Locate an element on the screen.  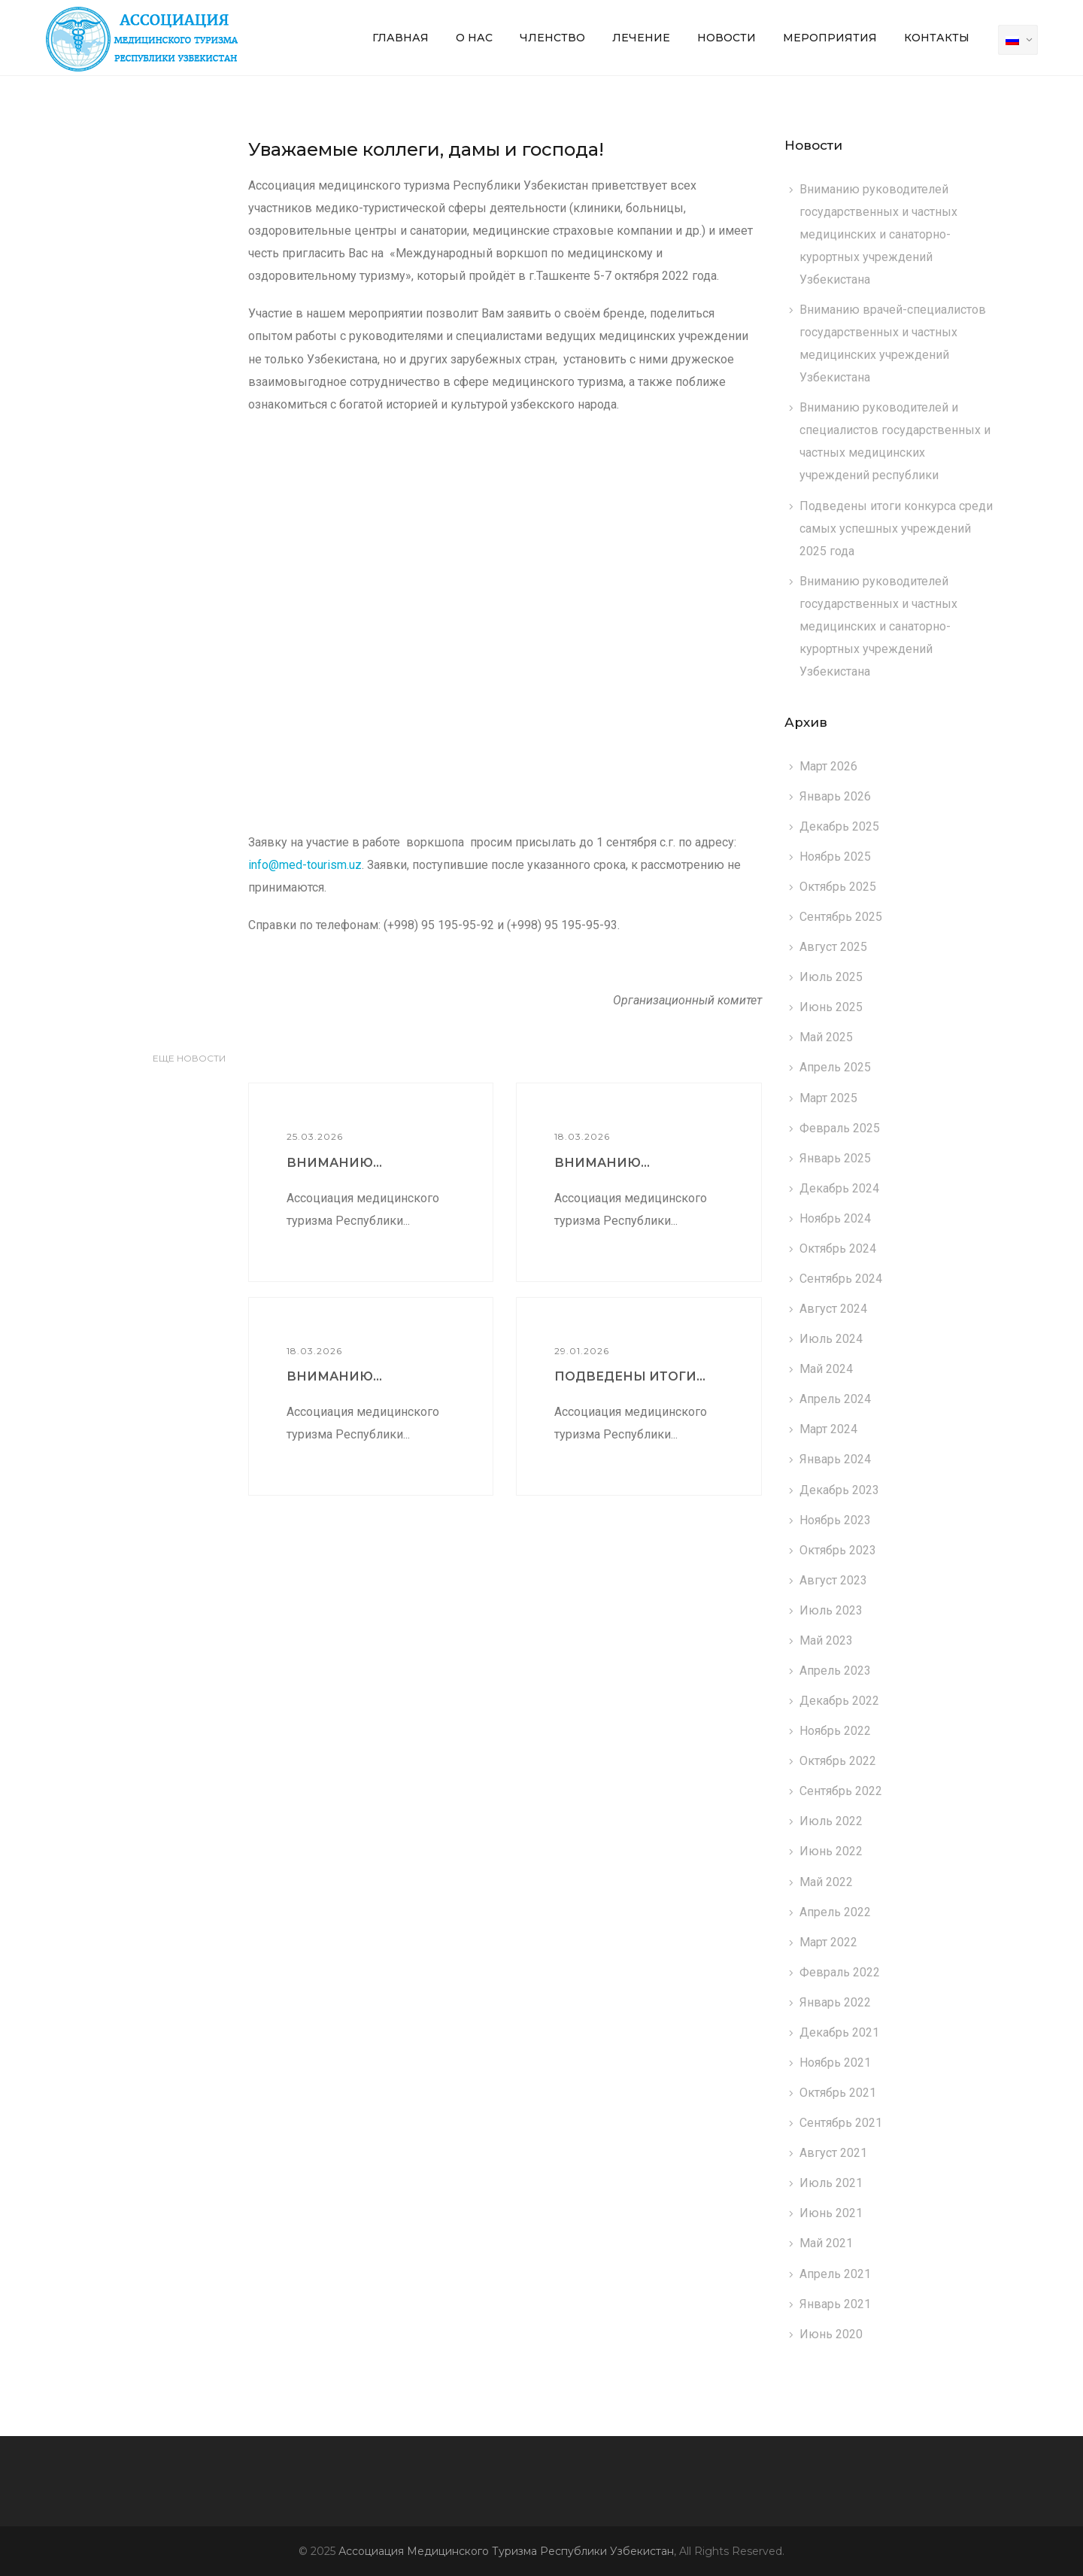
Март 2022 is located at coordinates (828, 1942).